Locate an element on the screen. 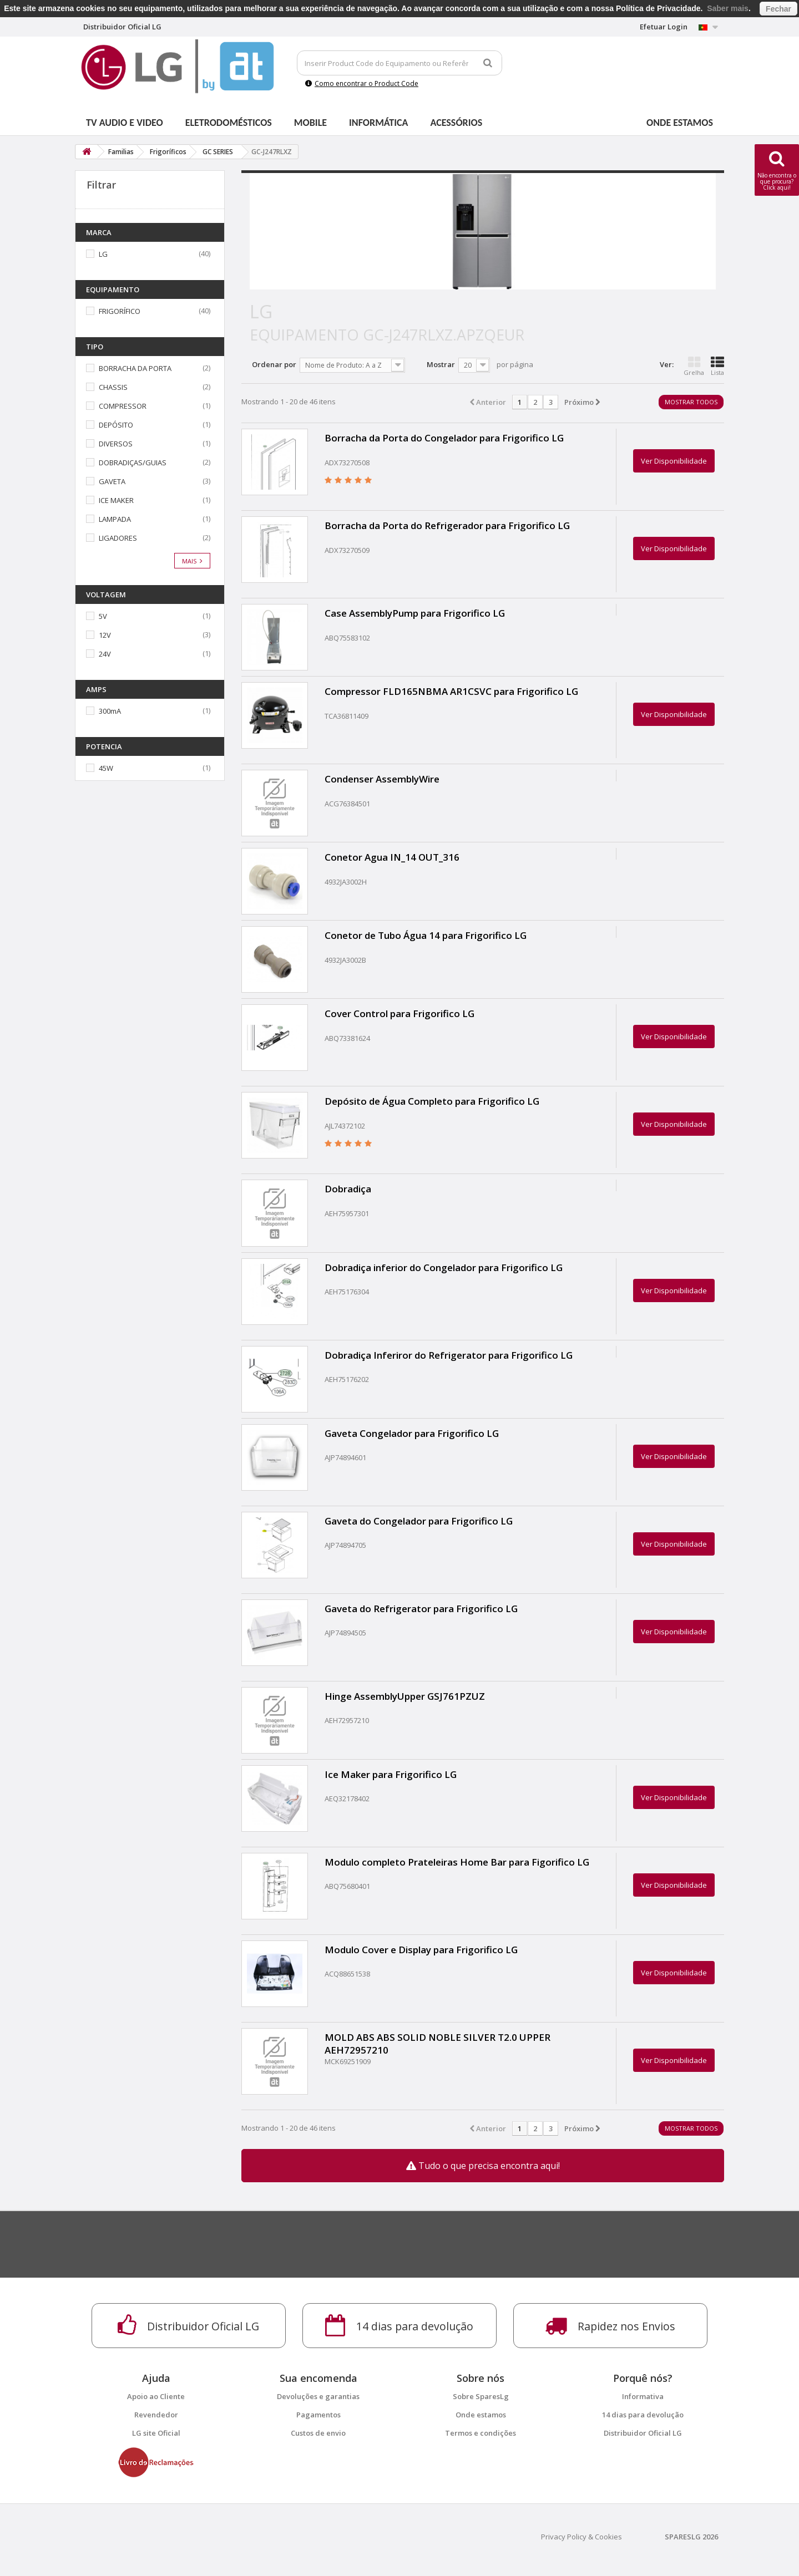 The image size is (799, 2576). BORRACHA DA PORTA is located at coordinates (135, 368).